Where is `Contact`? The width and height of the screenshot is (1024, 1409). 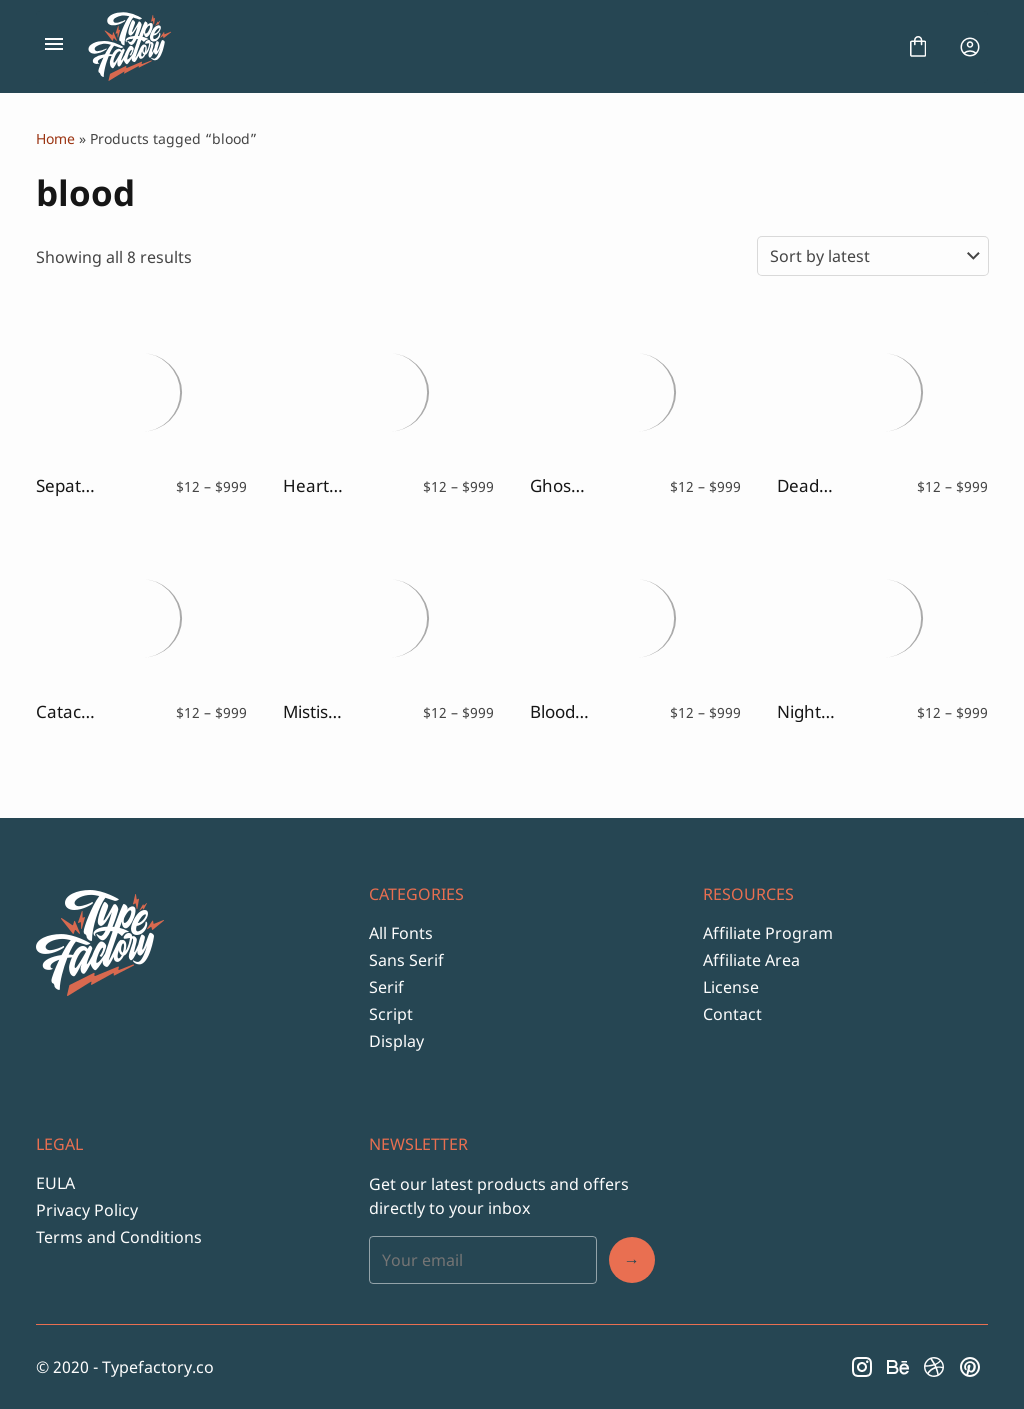 Contact is located at coordinates (732, 1014).